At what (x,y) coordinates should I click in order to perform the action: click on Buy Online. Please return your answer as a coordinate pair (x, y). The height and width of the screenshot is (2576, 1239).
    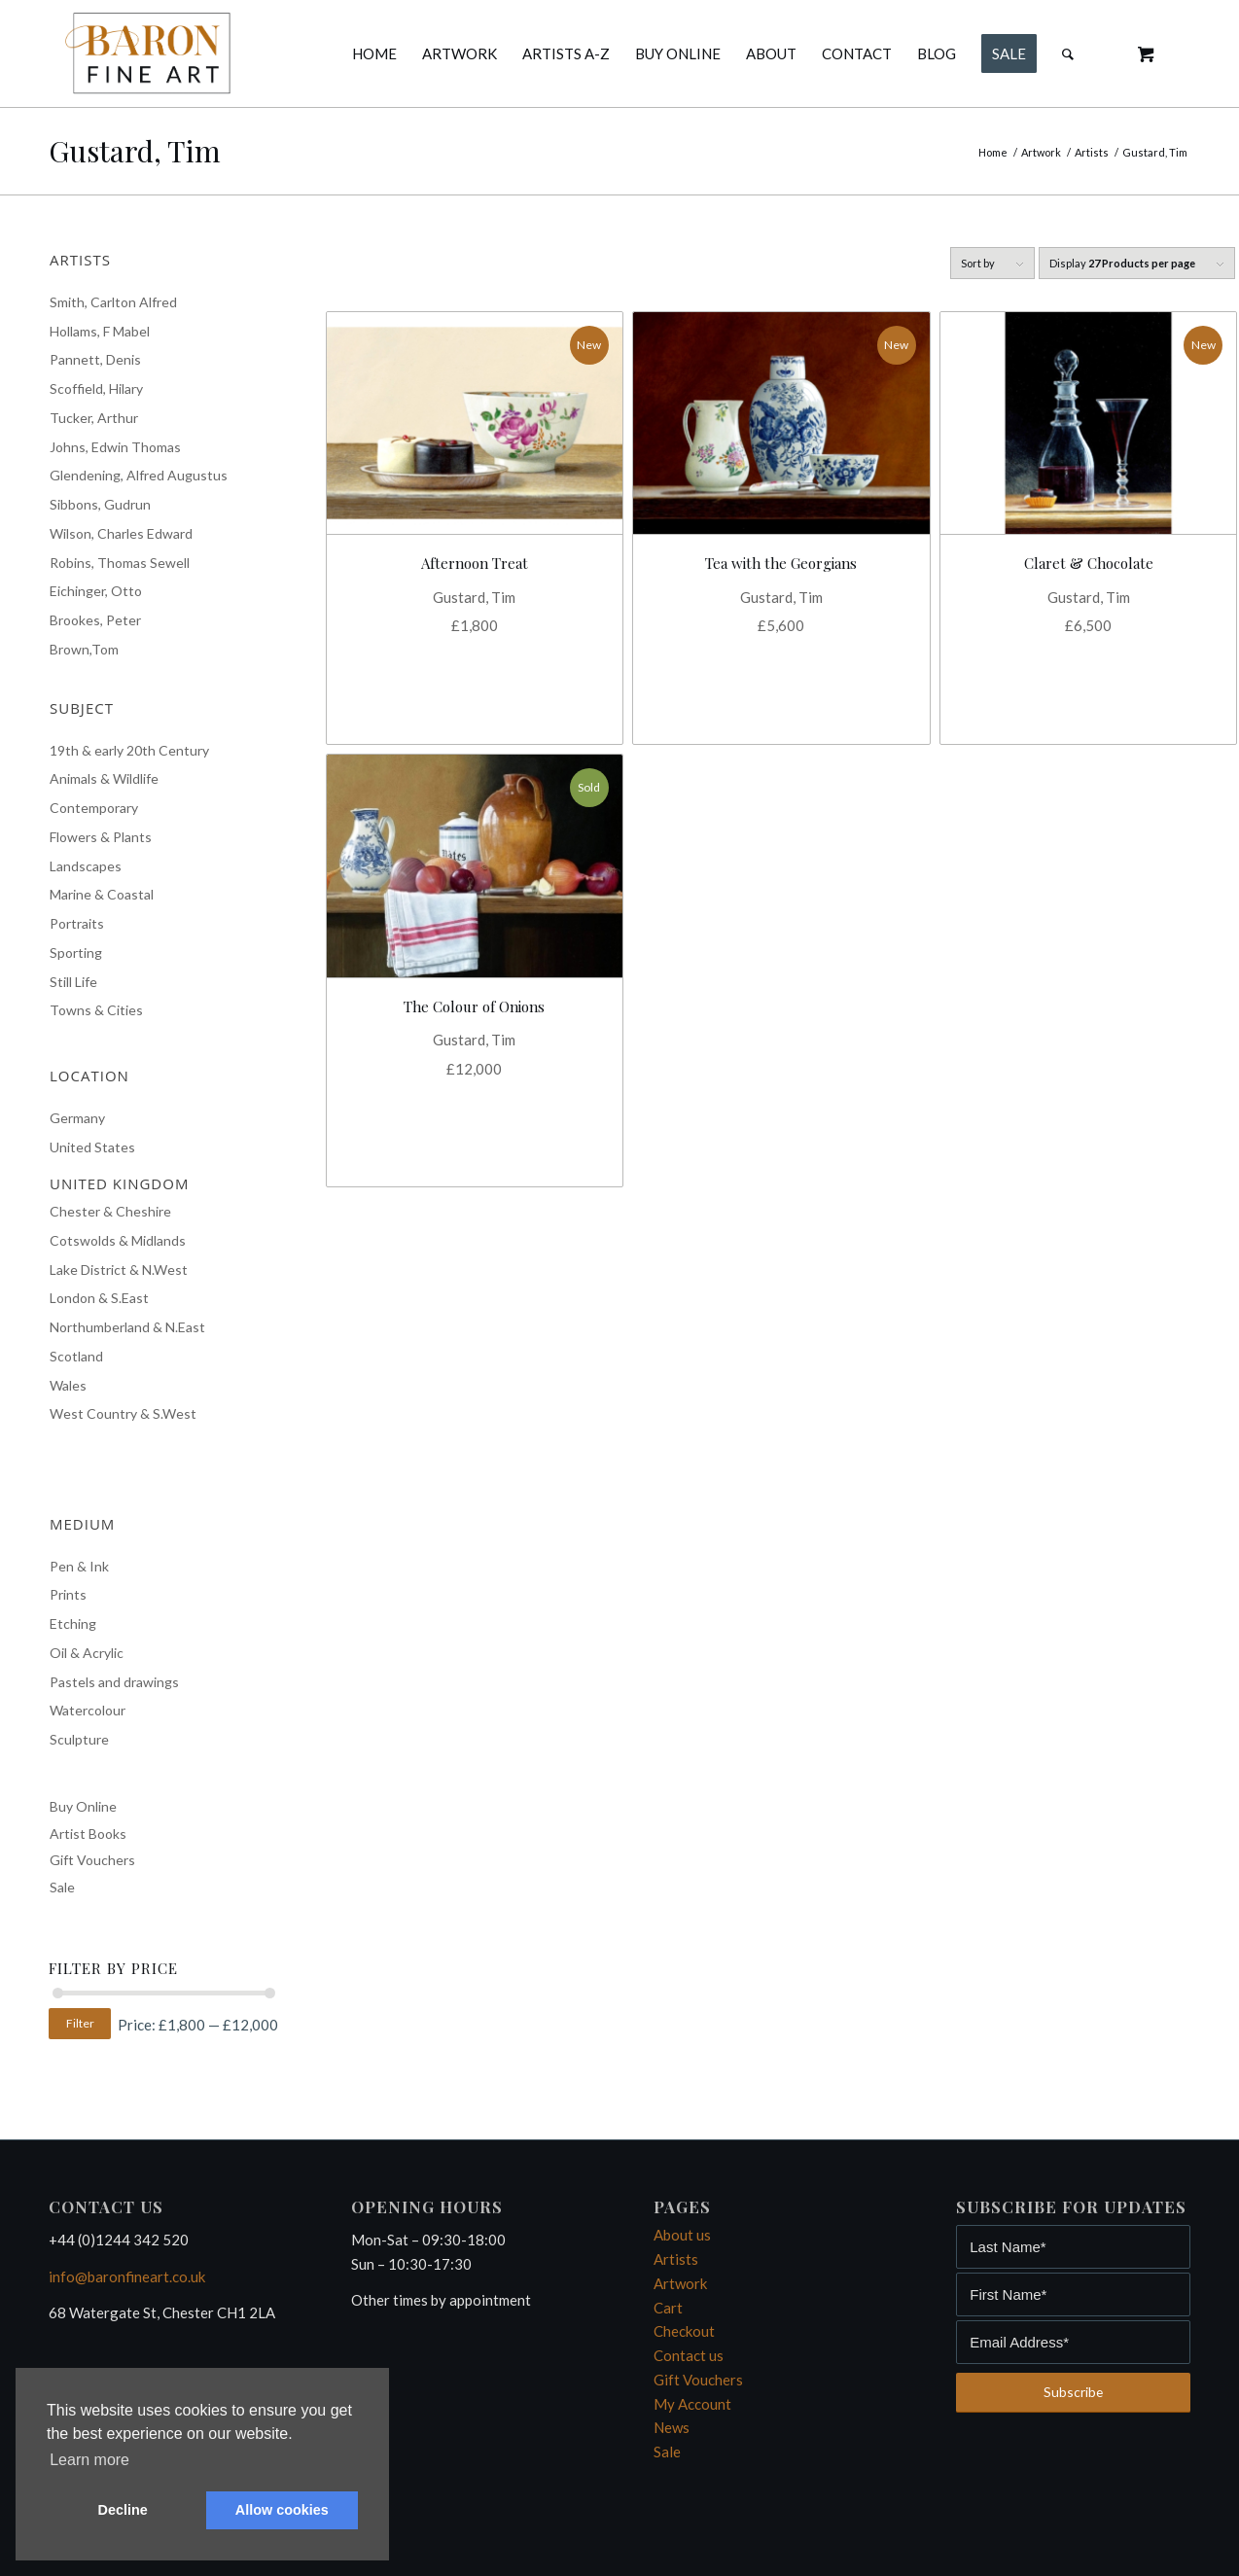
    Looking at the image, I should click on (83, 1806).